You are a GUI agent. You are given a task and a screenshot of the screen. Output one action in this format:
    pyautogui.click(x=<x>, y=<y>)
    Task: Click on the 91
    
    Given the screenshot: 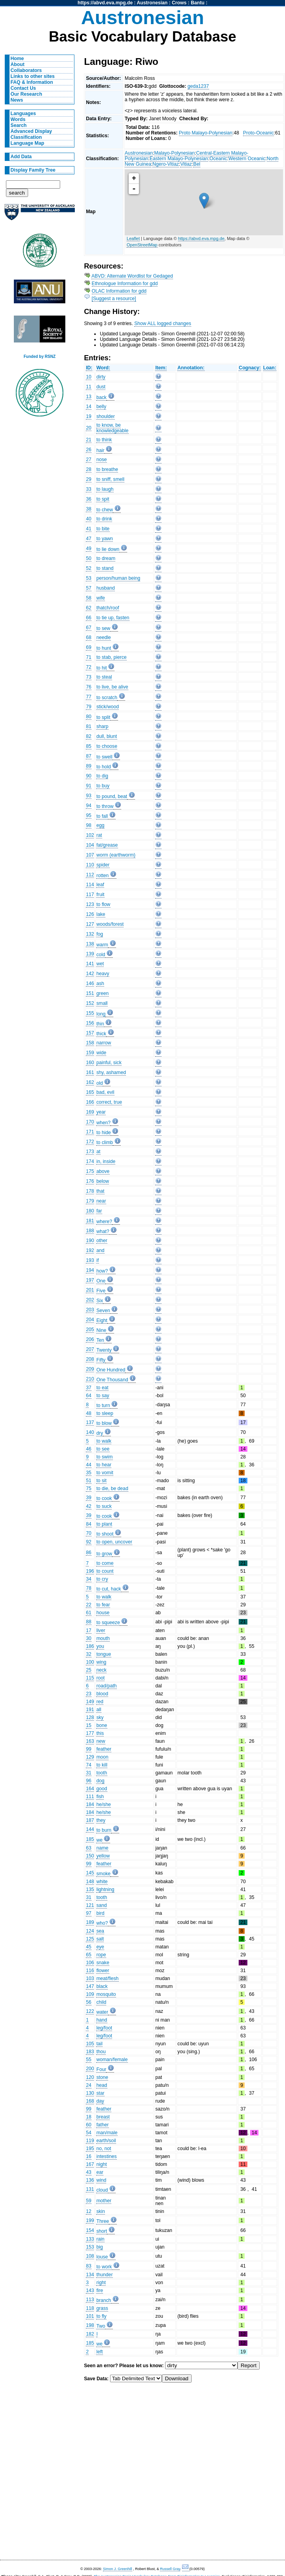 What is the action you would take?
    pyautogui.click(x=88, y=786)
    